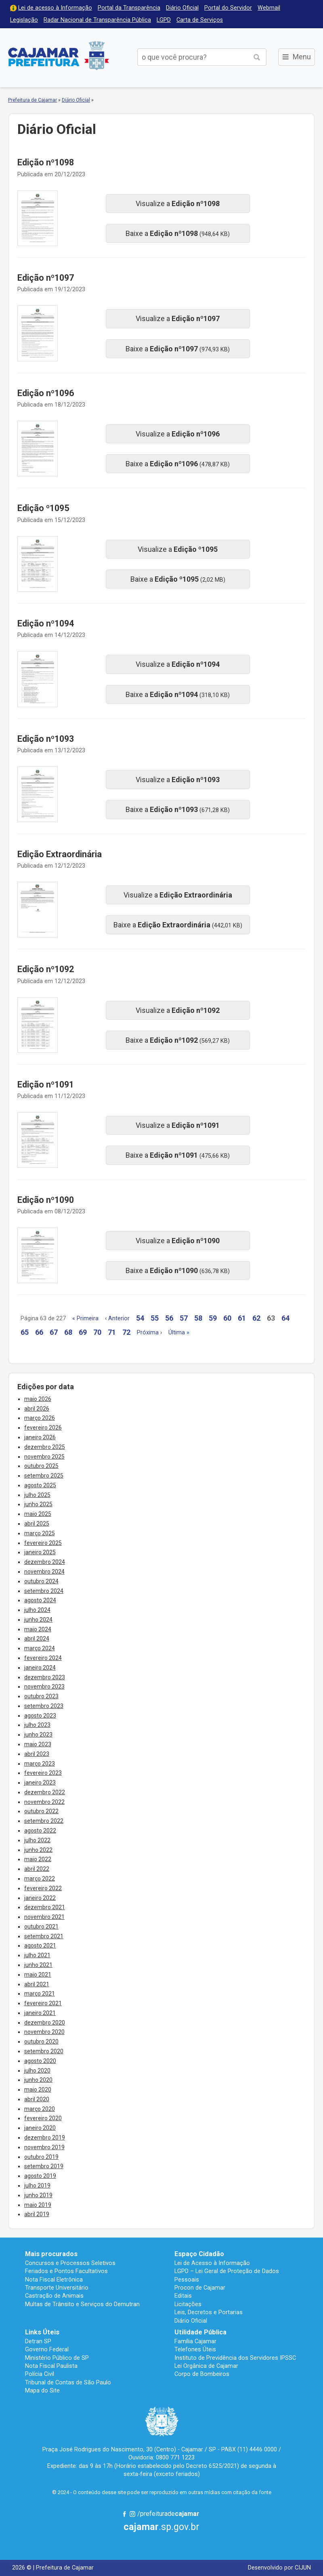  Describe the element at coordinates (39, 1332) in the screenshot. I see `66` at that location.